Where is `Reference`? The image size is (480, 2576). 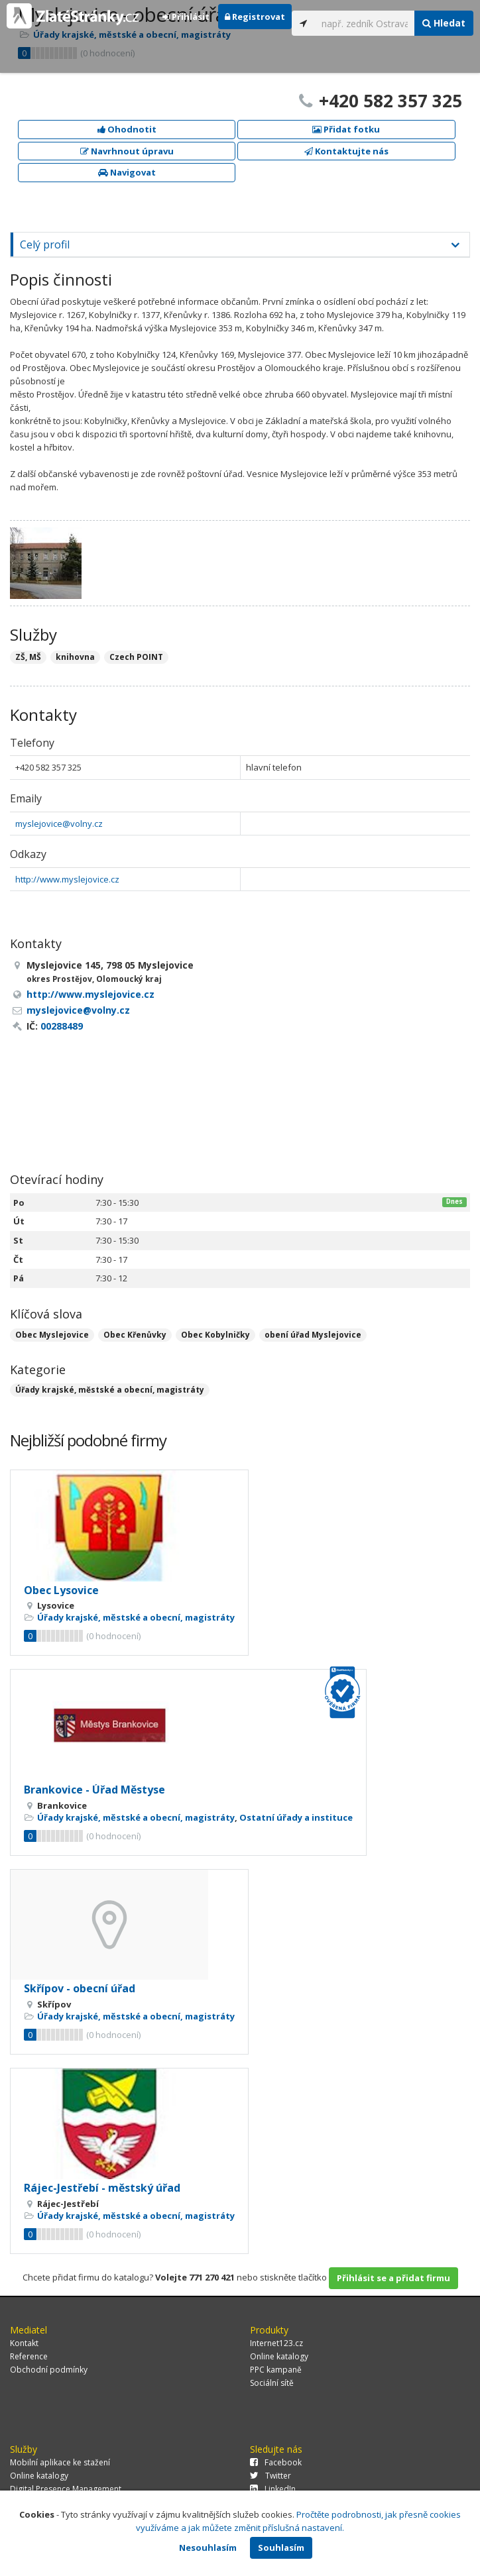
Reference is located at coordinates (29, 2356).